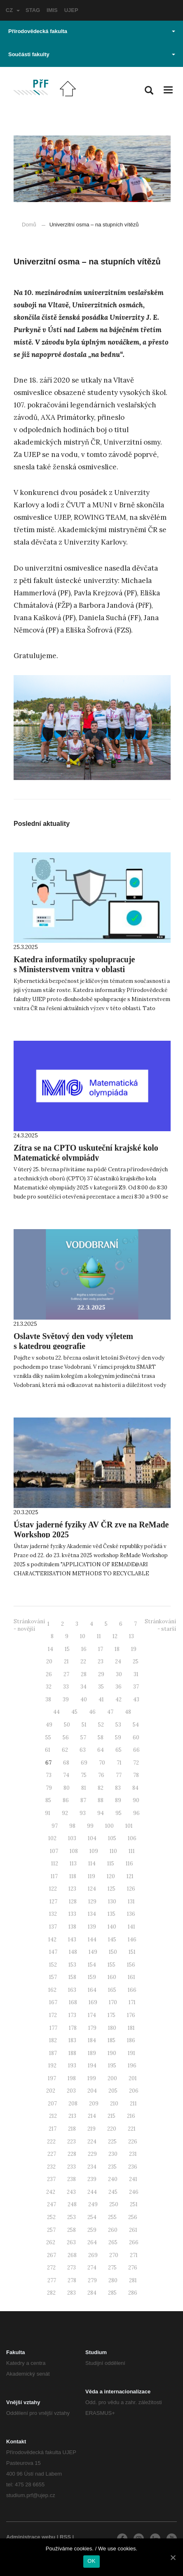  Describe the element at coordinates (112, 2166) in the screenshot. I see `235` at that location.